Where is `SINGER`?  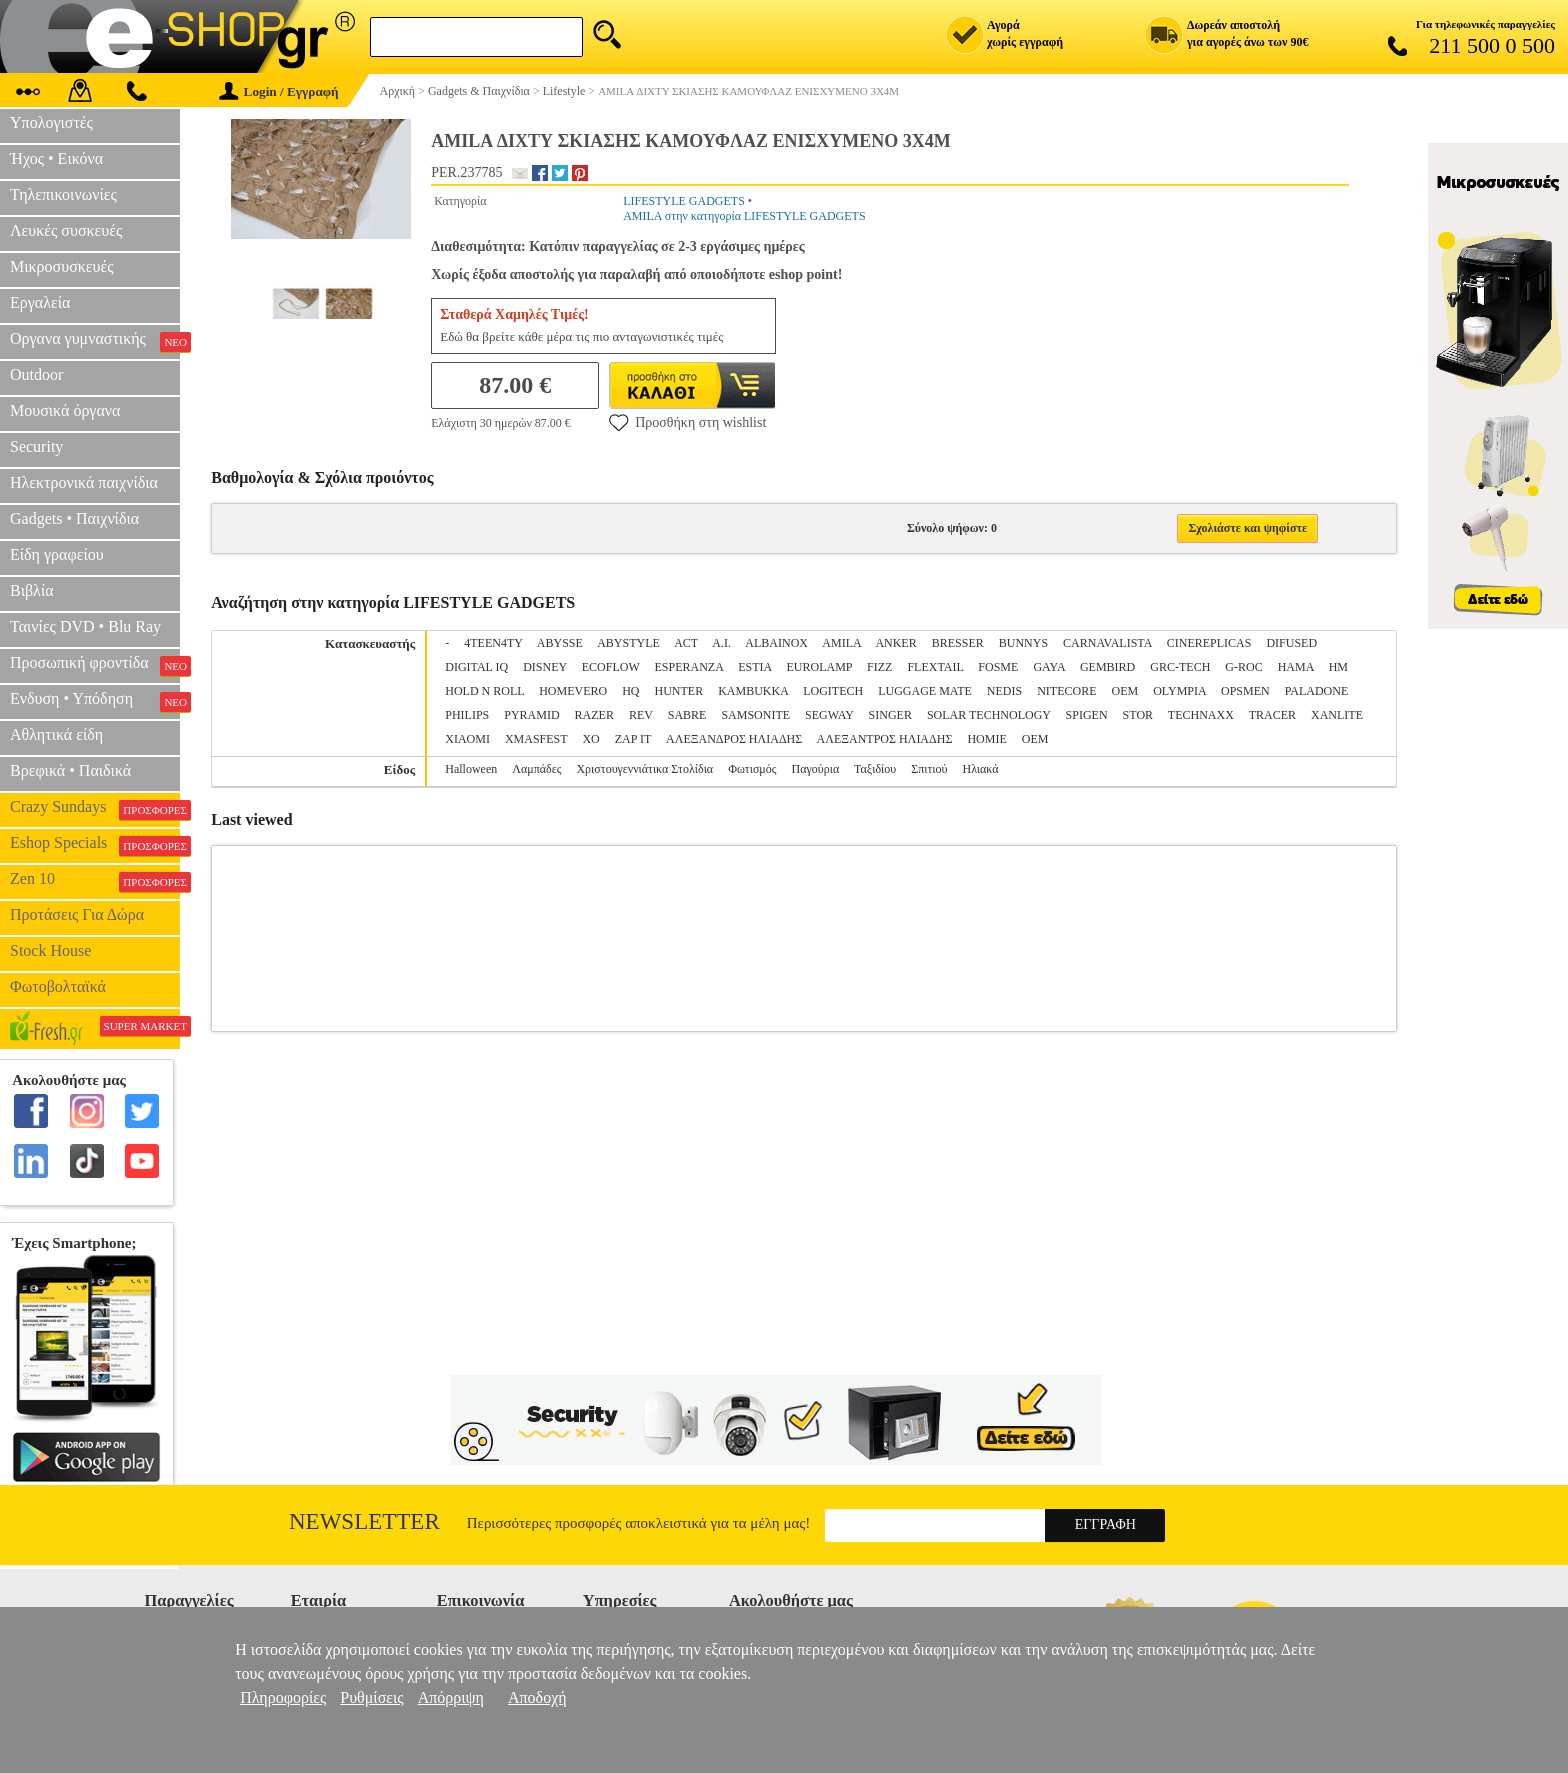 SINGER is located at coordinates (890, 715).